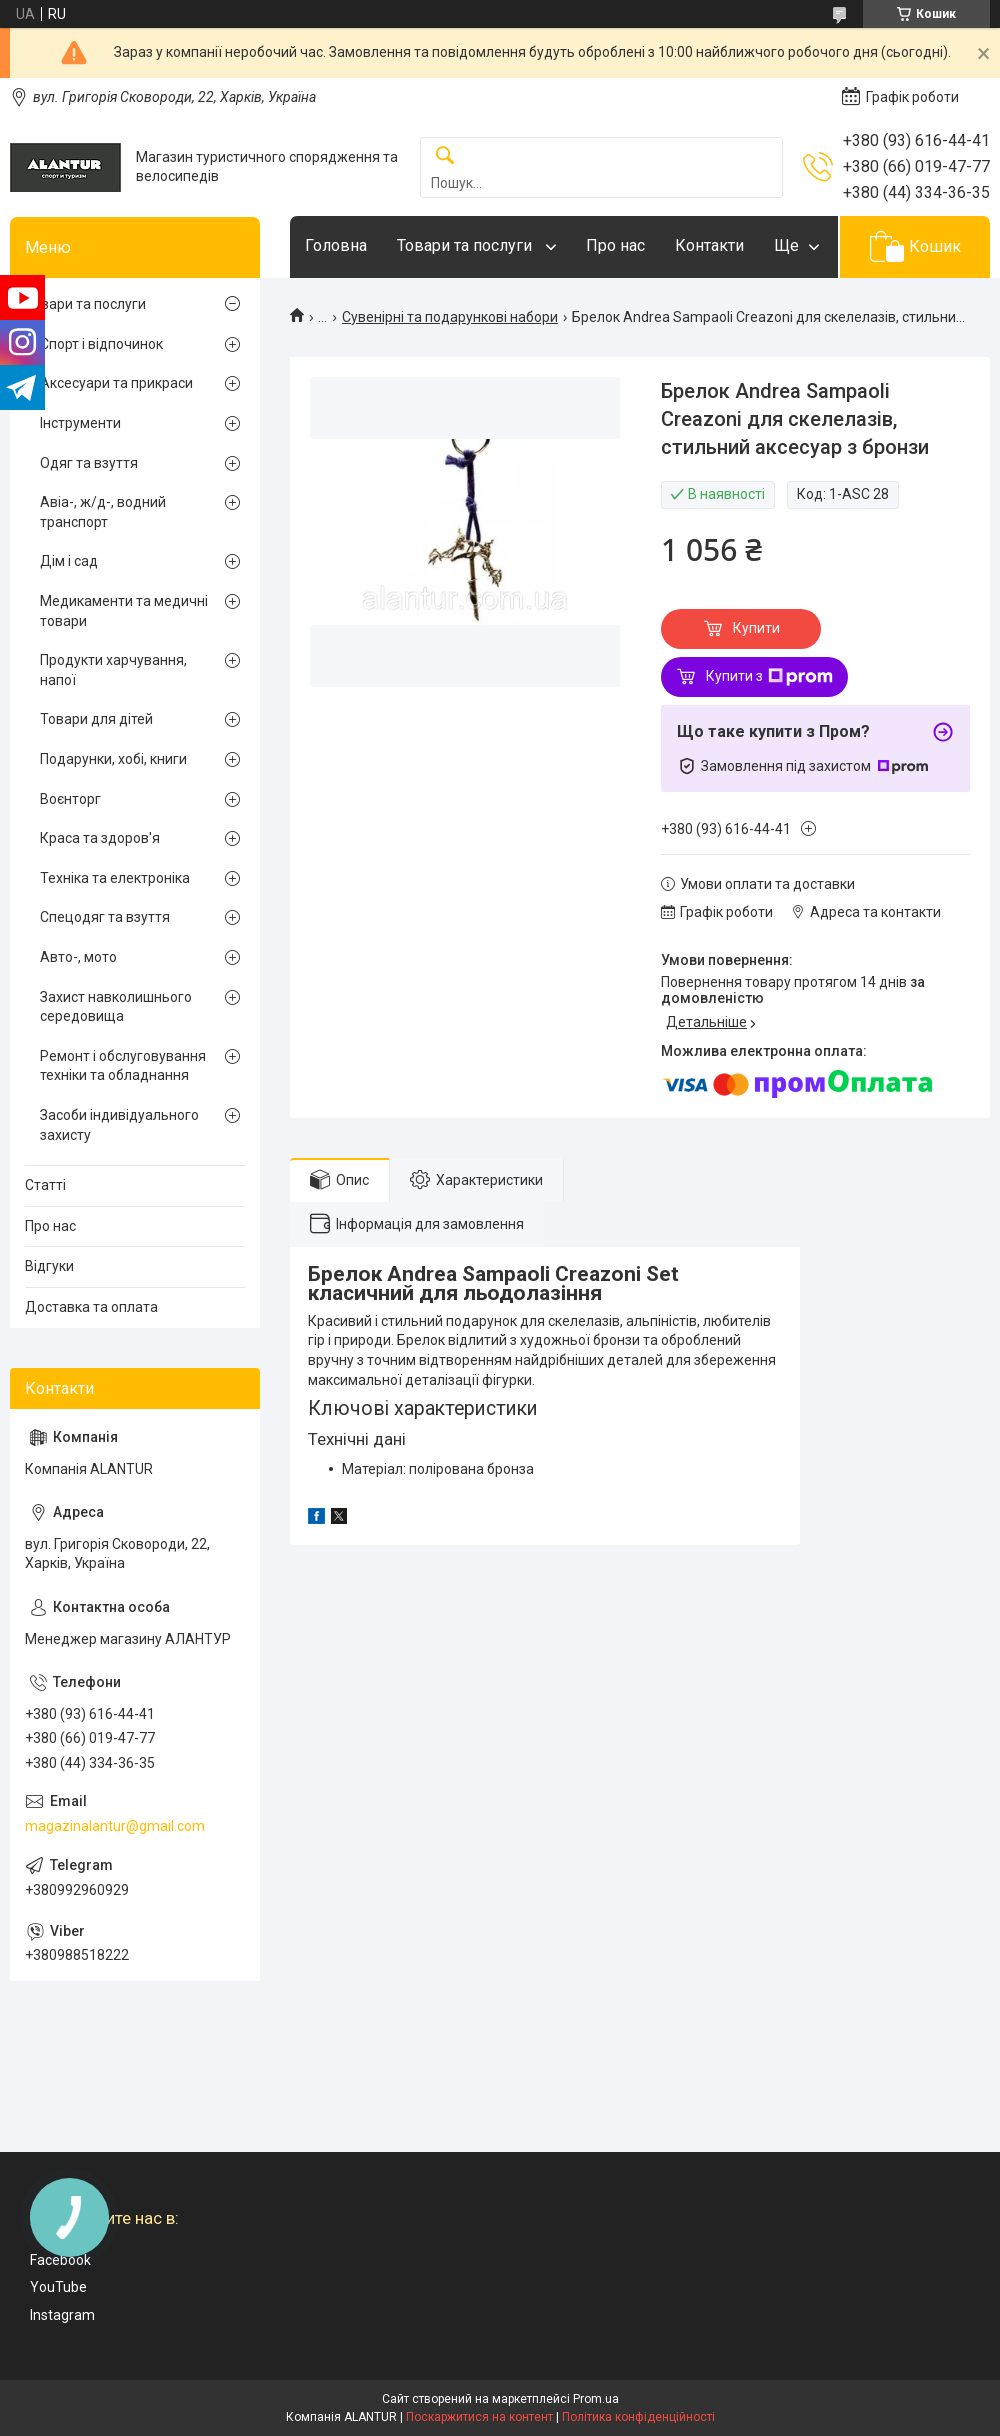  I want to click on Контакти, so click(709, 245).